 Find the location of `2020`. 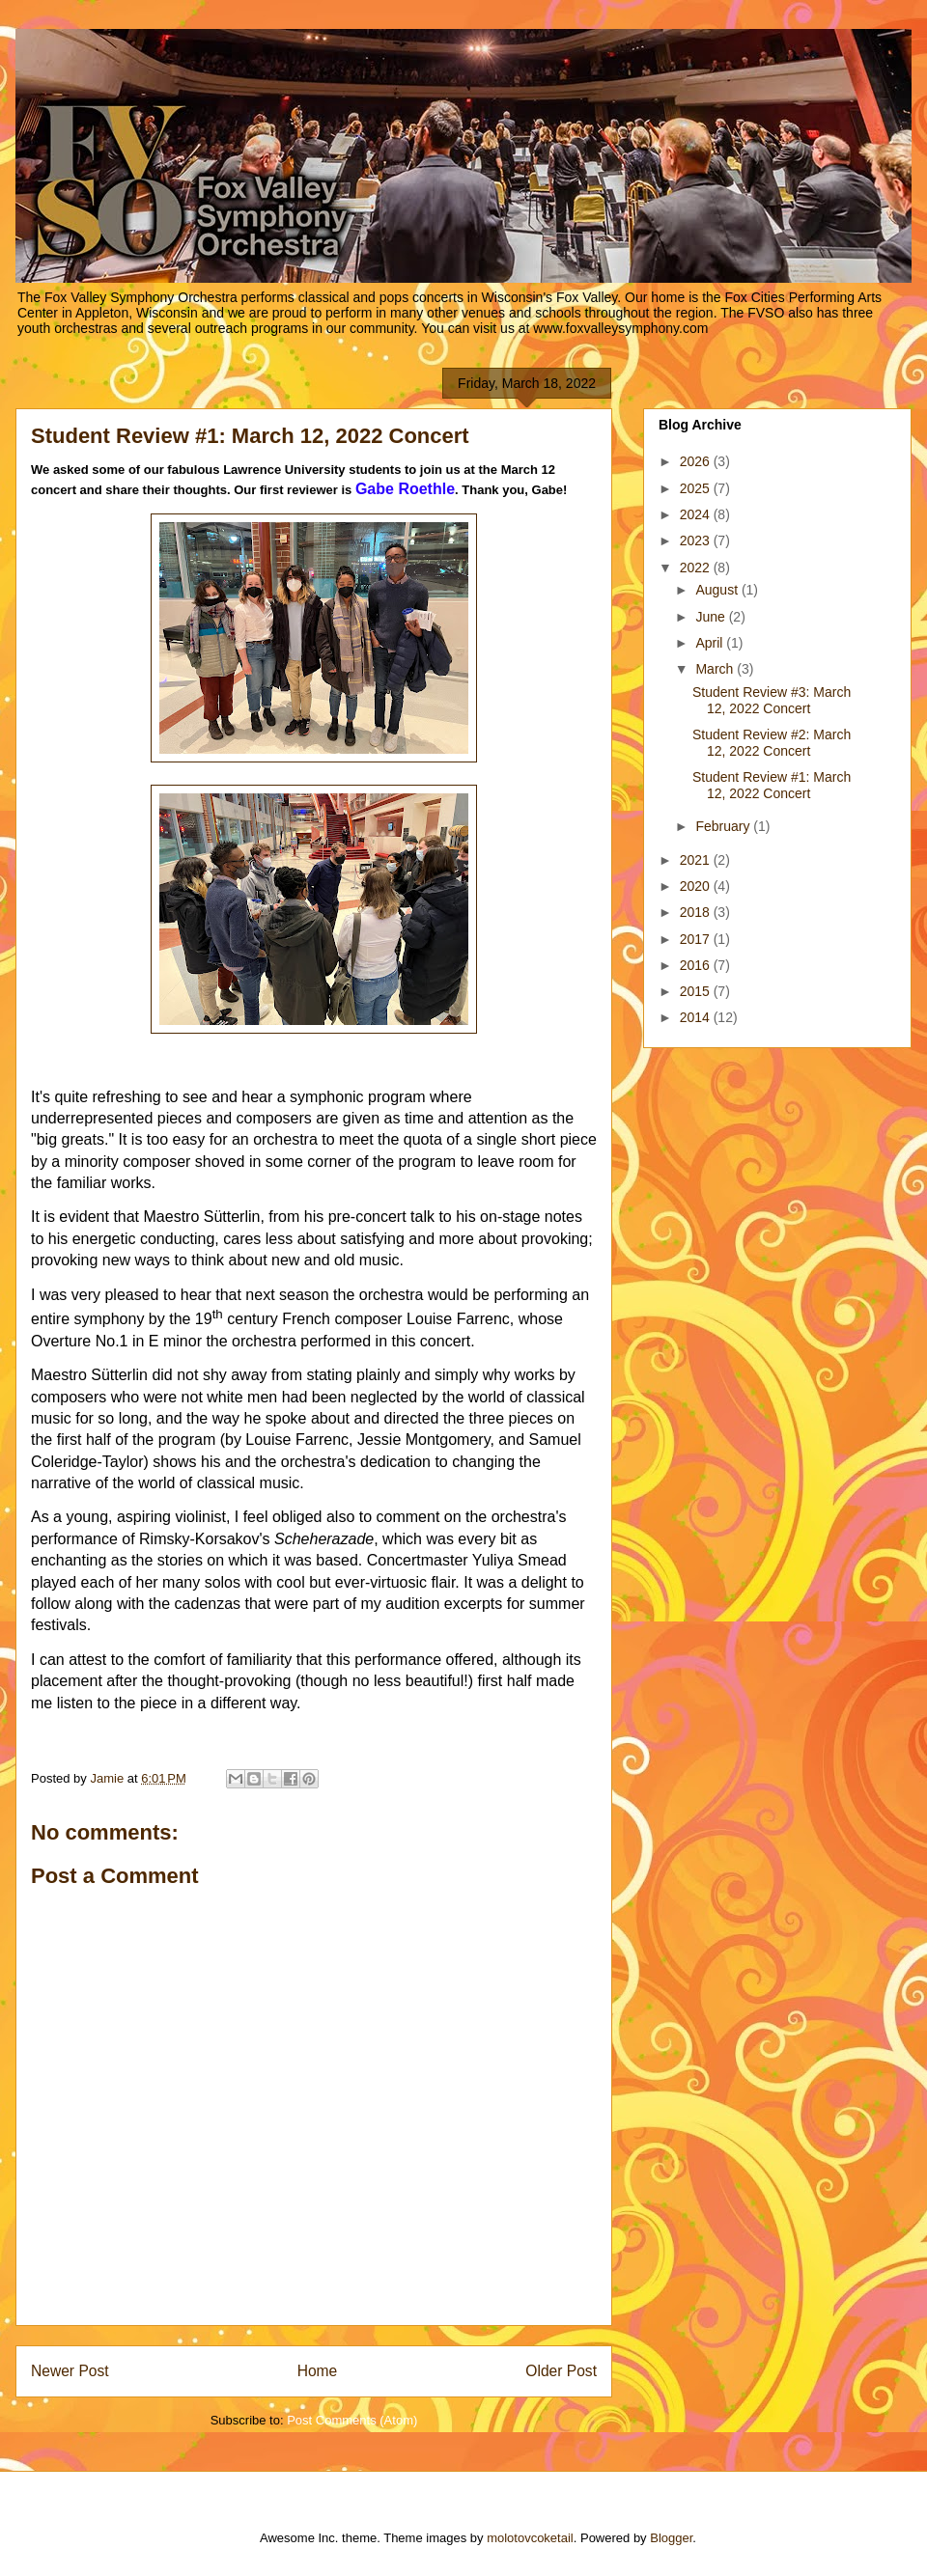

2020 is located at coordinates (697, 886).